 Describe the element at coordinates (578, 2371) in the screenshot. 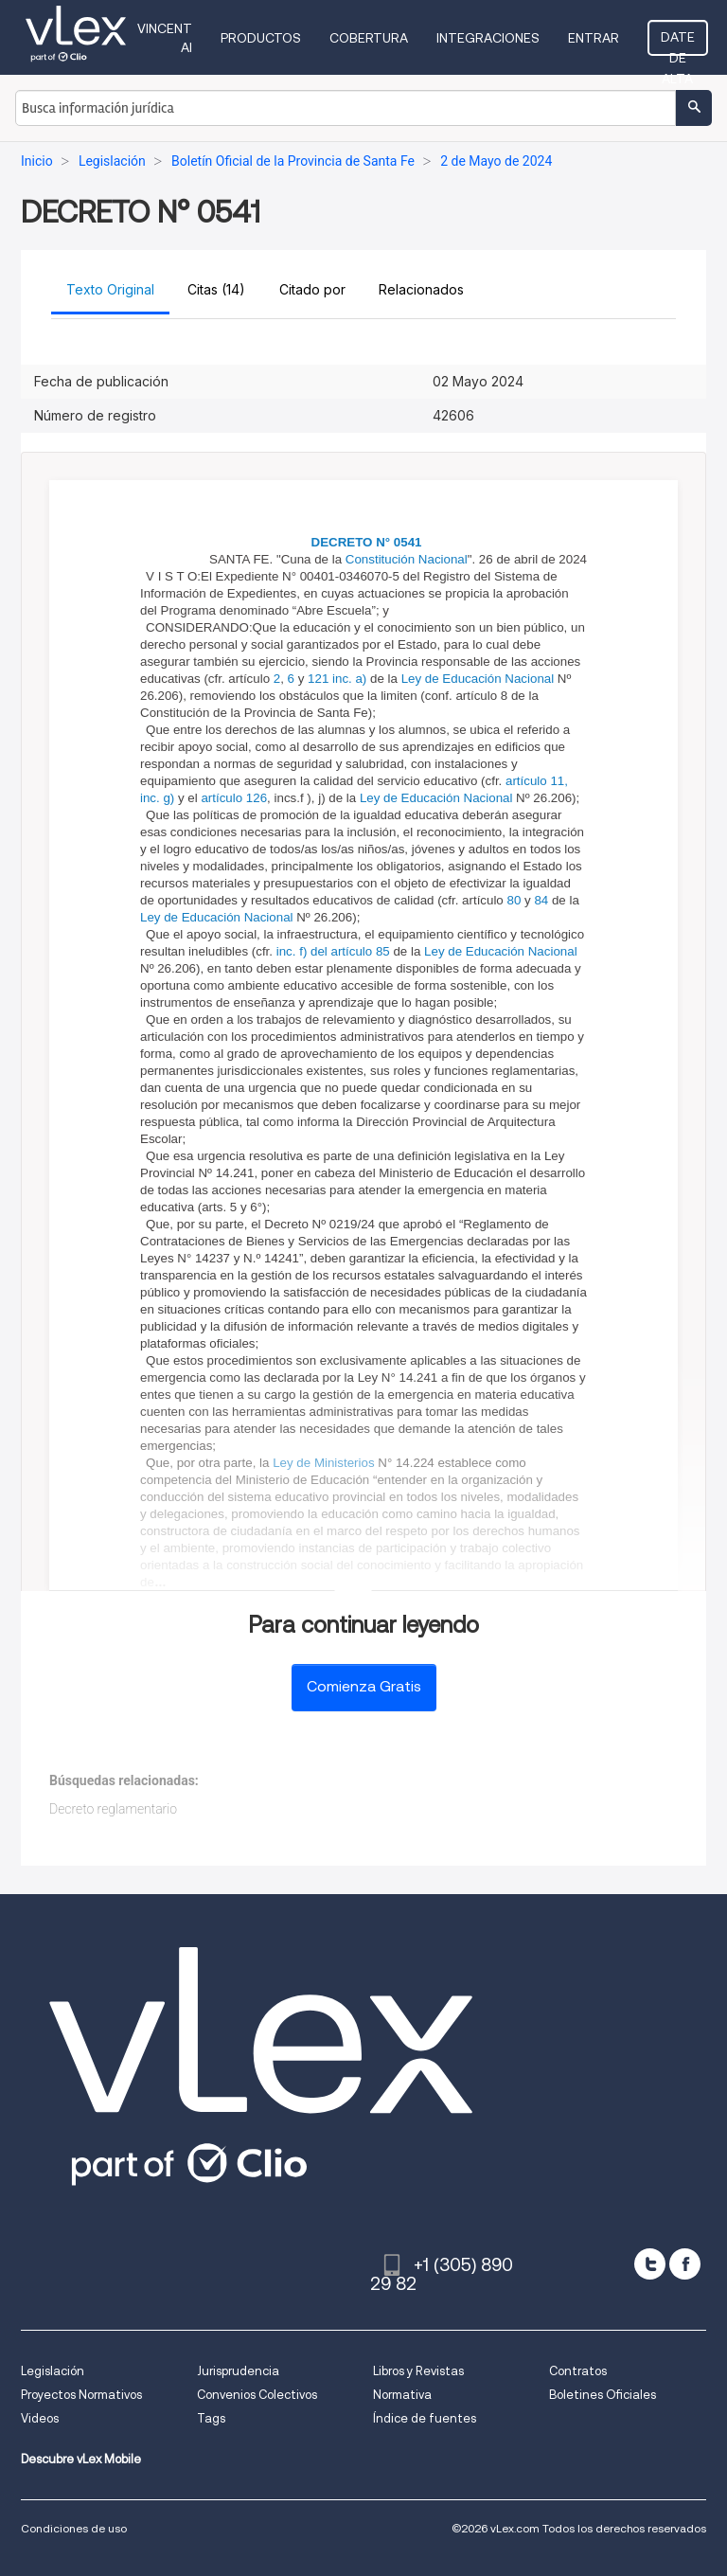

I see `Contratos` at that location.